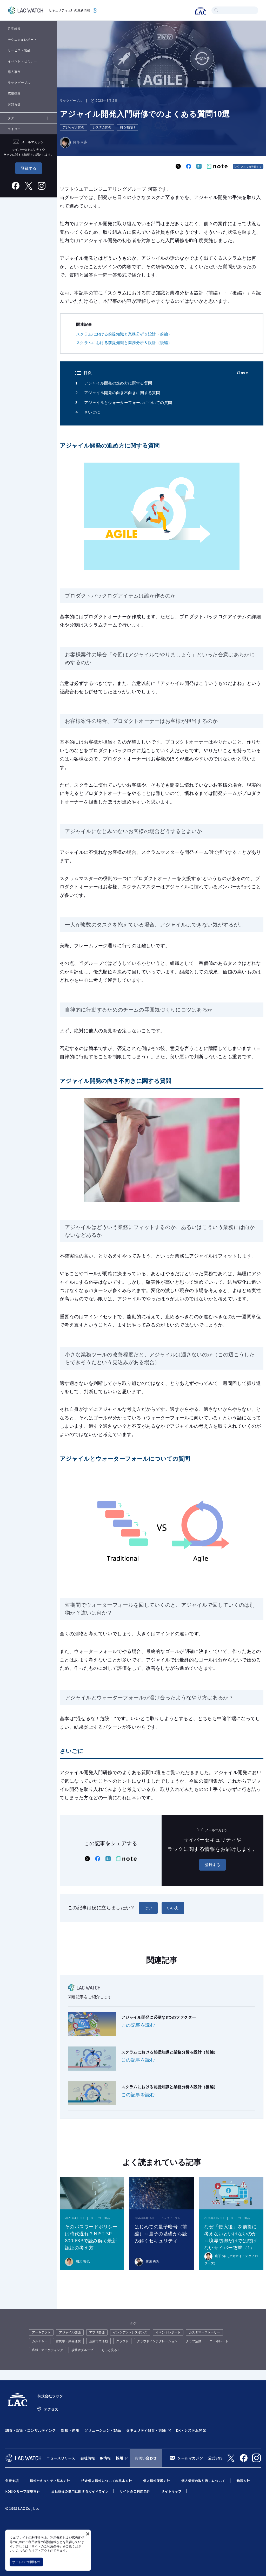 The width and height of the screenshot is (266, 2576). What do you see at coordinates (119, 2458) in the screenshot?
I see `採用` at bounding box center [119, 2458].